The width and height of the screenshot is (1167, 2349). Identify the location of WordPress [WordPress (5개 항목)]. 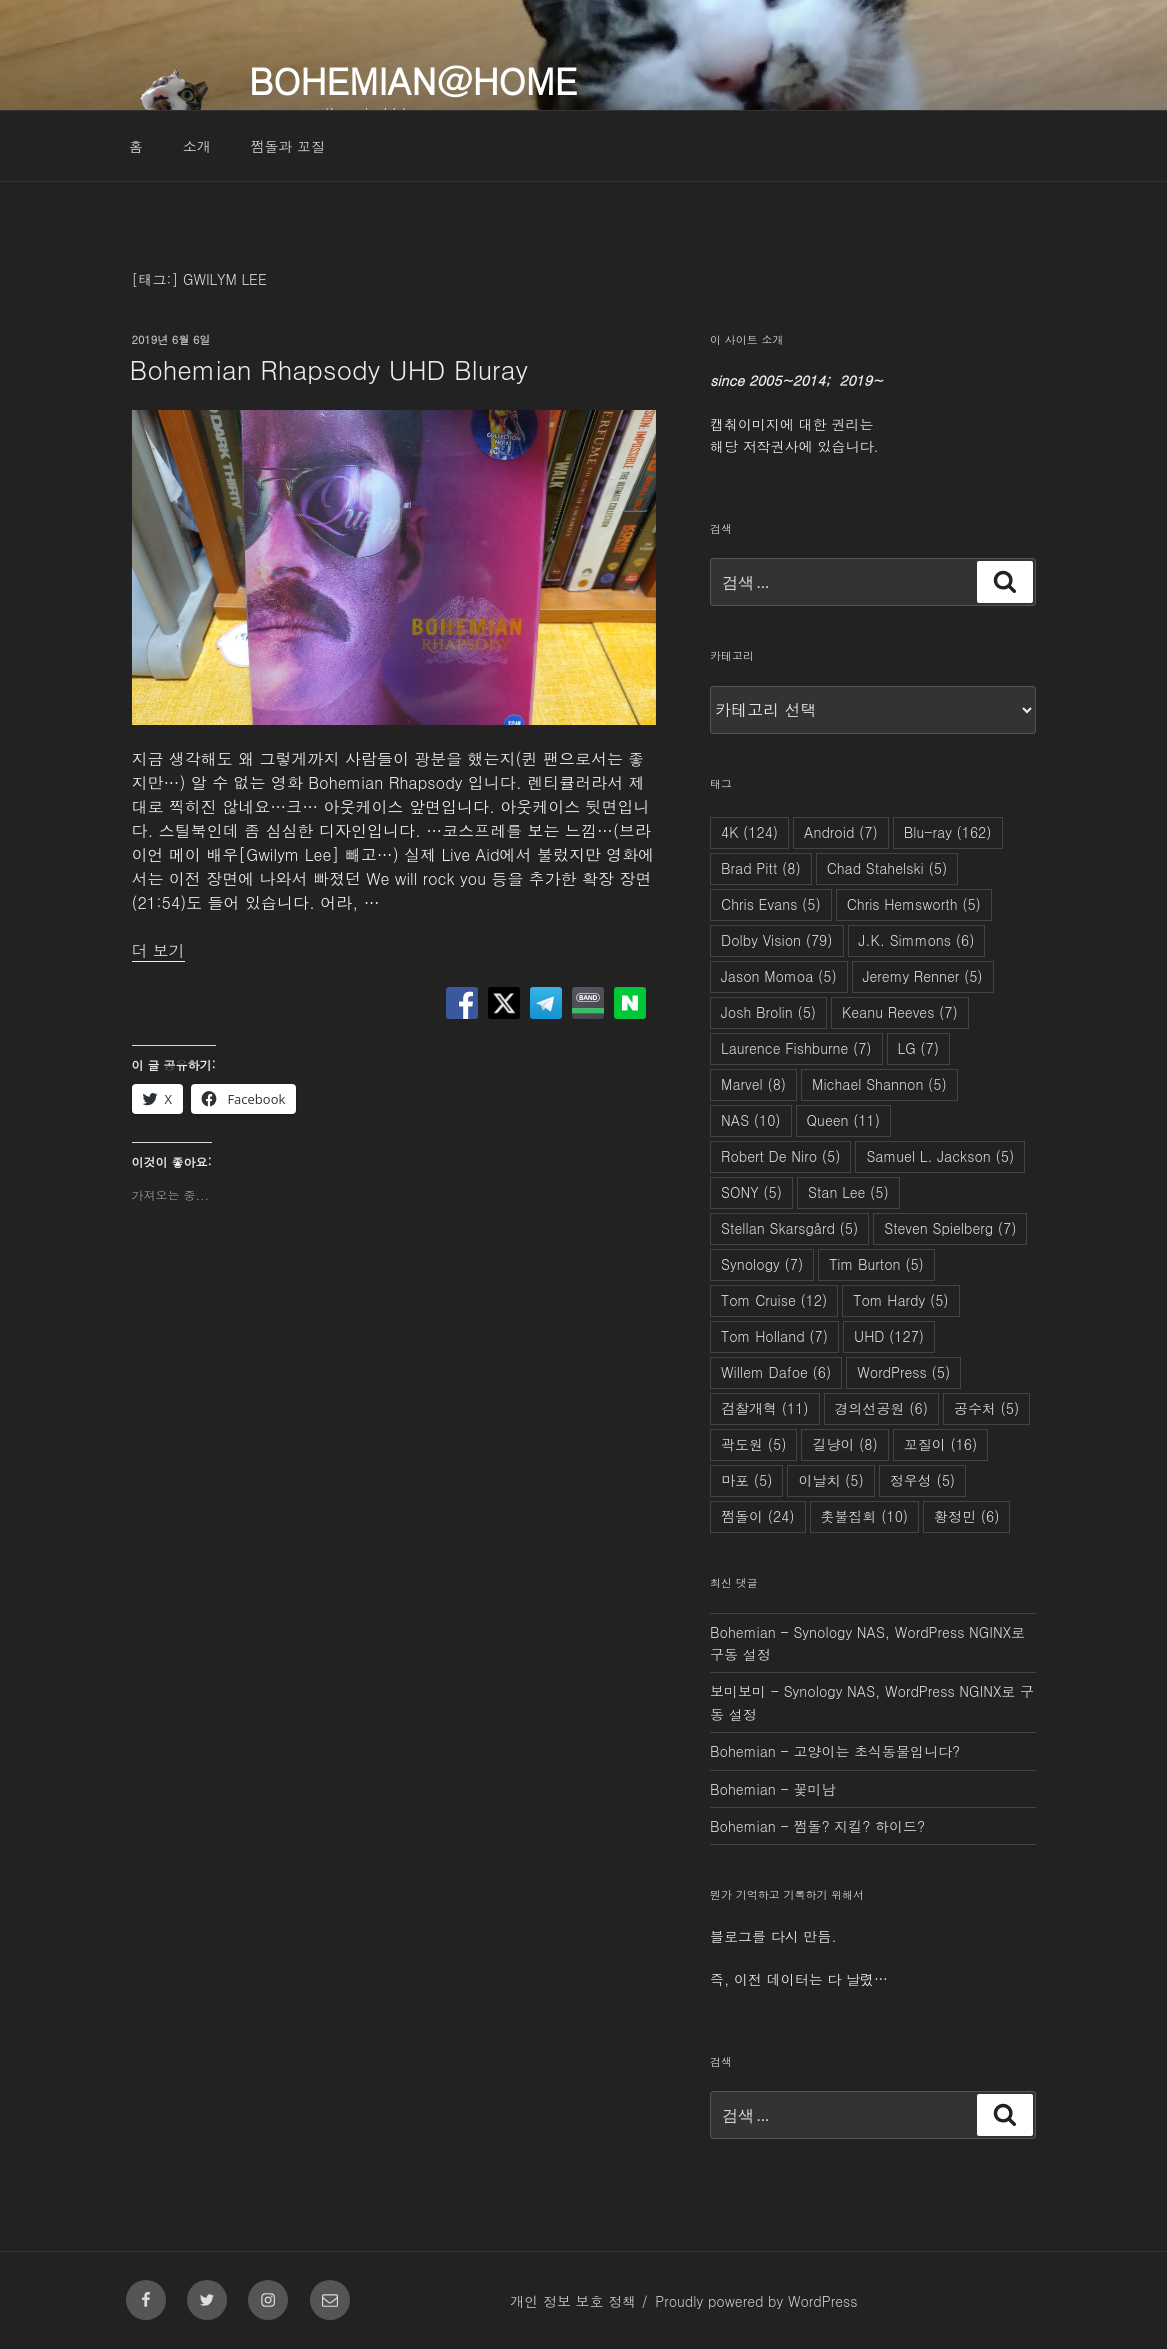
(903, 1372).